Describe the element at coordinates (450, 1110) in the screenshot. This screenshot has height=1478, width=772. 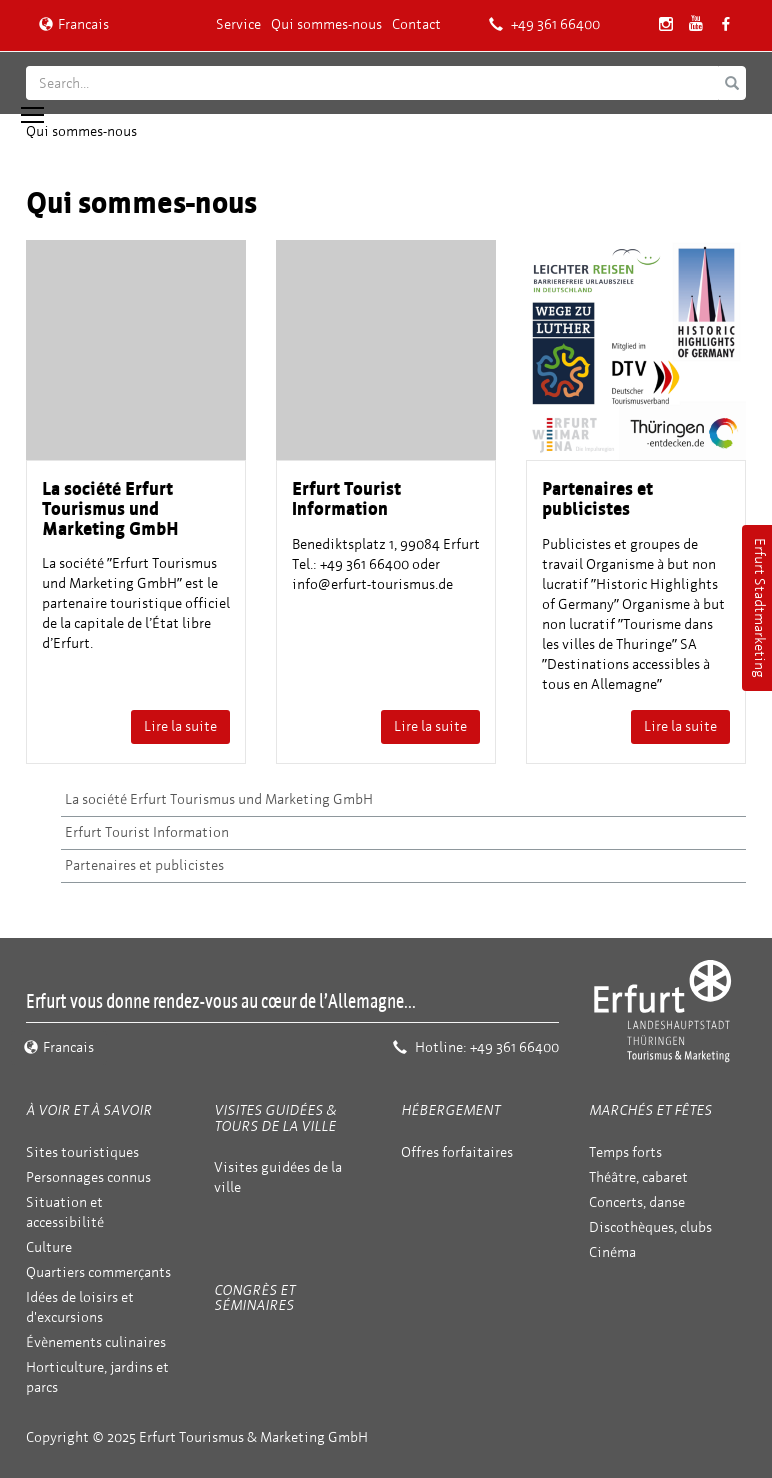
I see `Hébergement` at that location.